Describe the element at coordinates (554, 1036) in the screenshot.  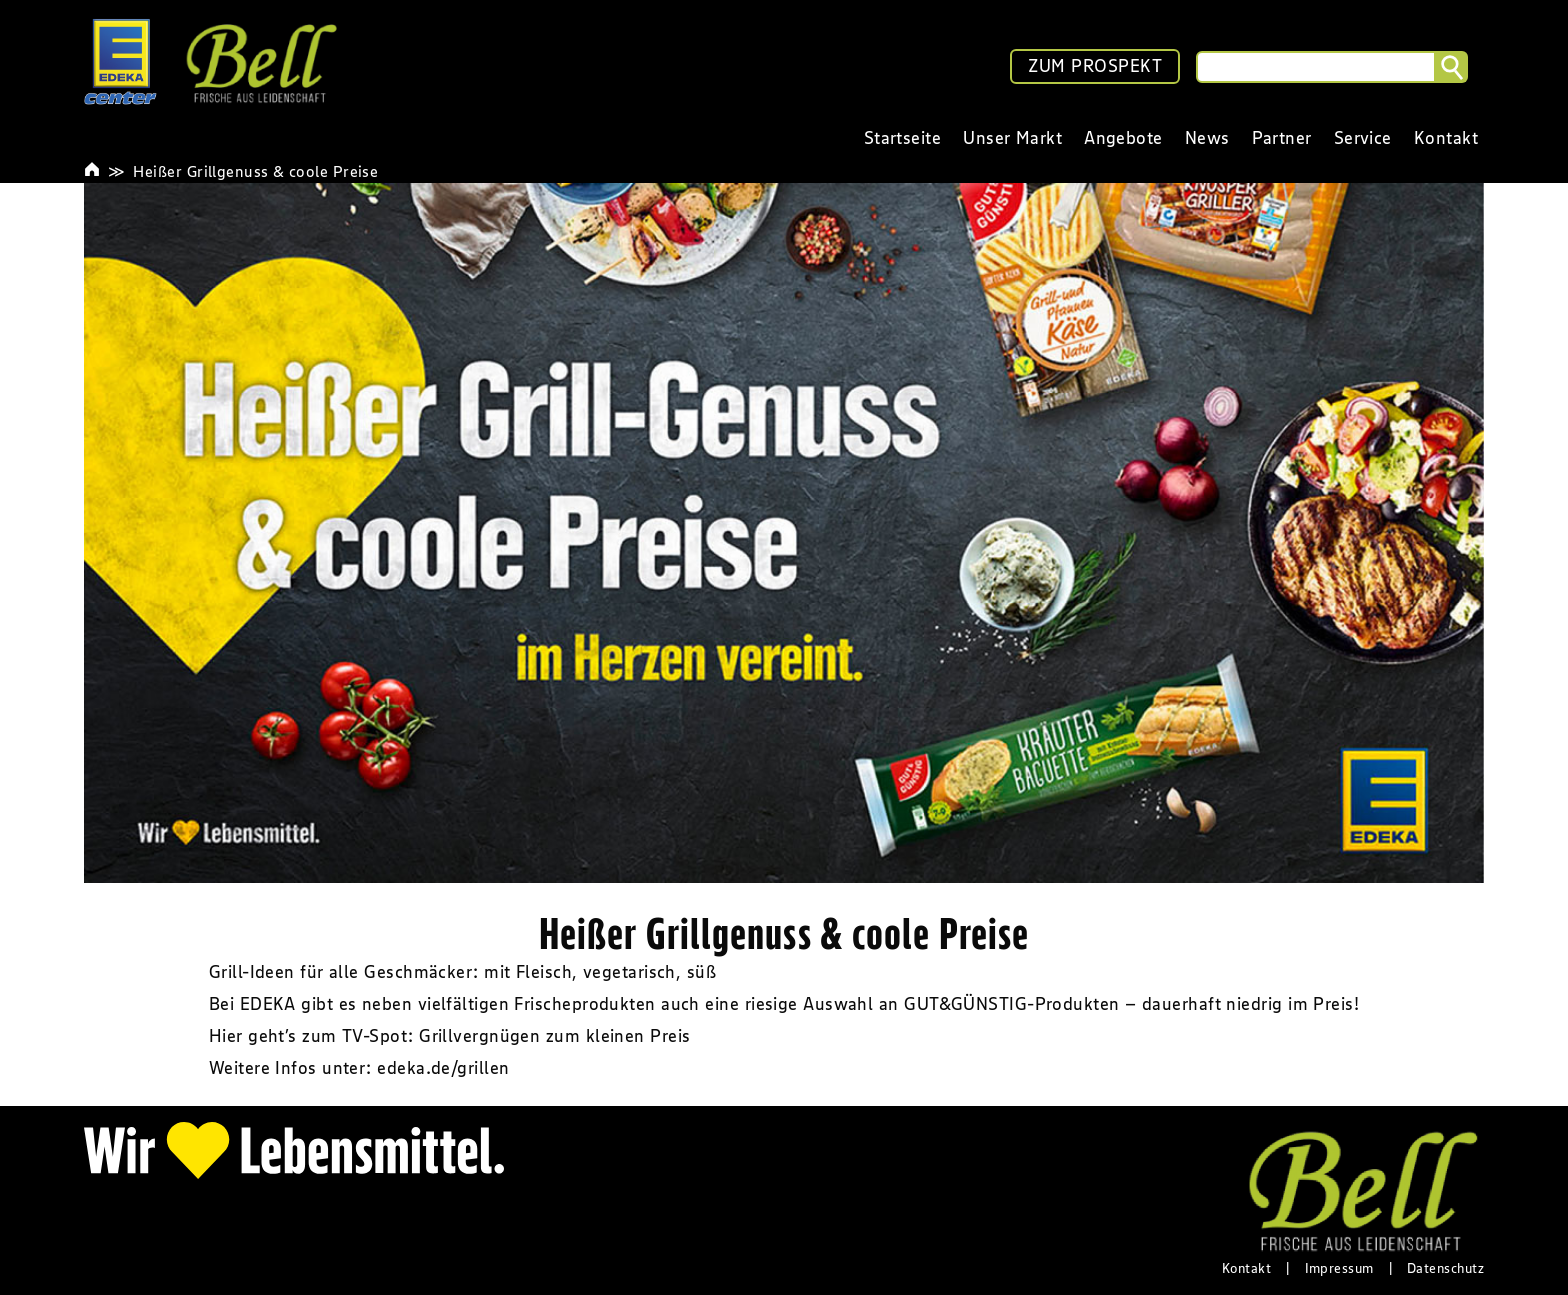
I see `Grillvergnügen zum kleinen Preis` at that location.